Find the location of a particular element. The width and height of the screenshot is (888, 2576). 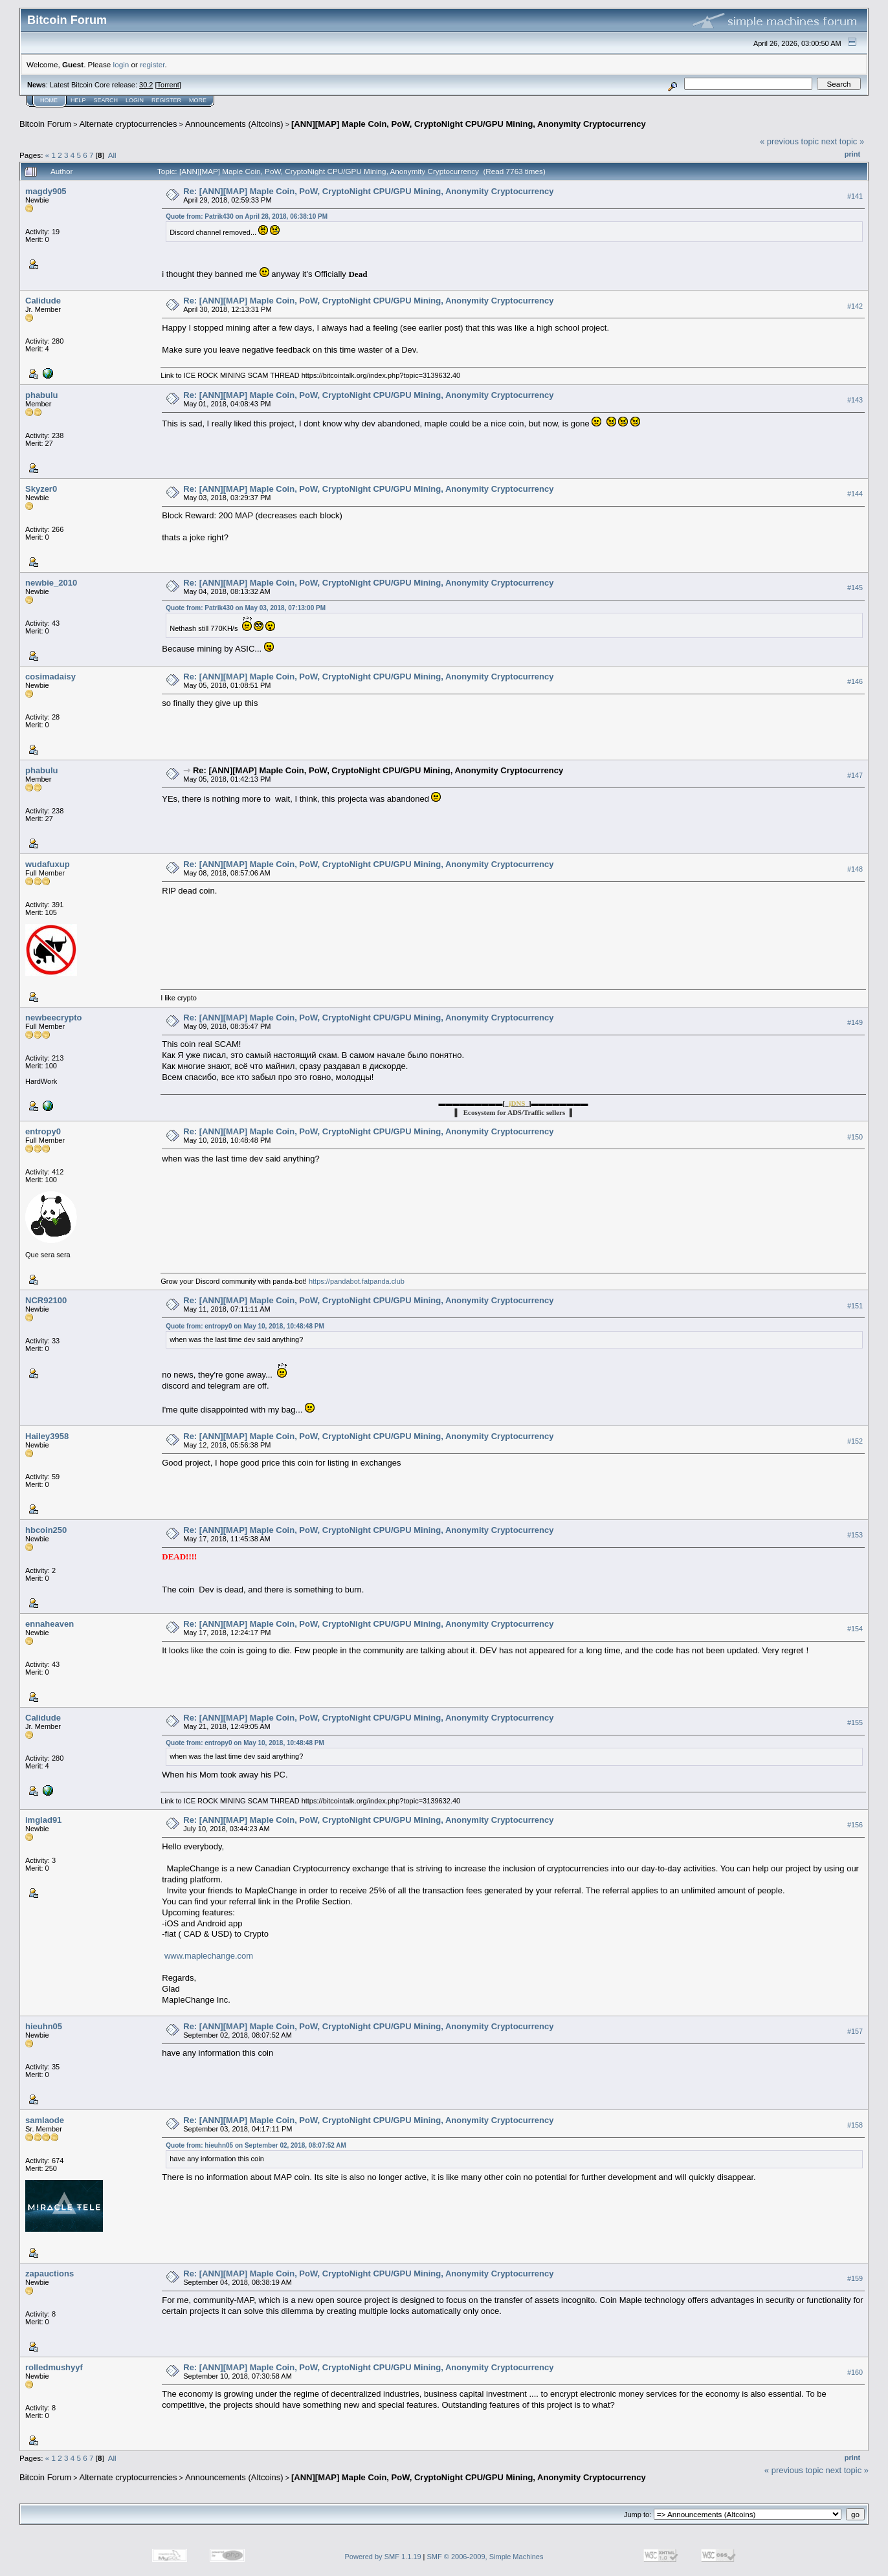

Home is located at coordinates (49, 100).